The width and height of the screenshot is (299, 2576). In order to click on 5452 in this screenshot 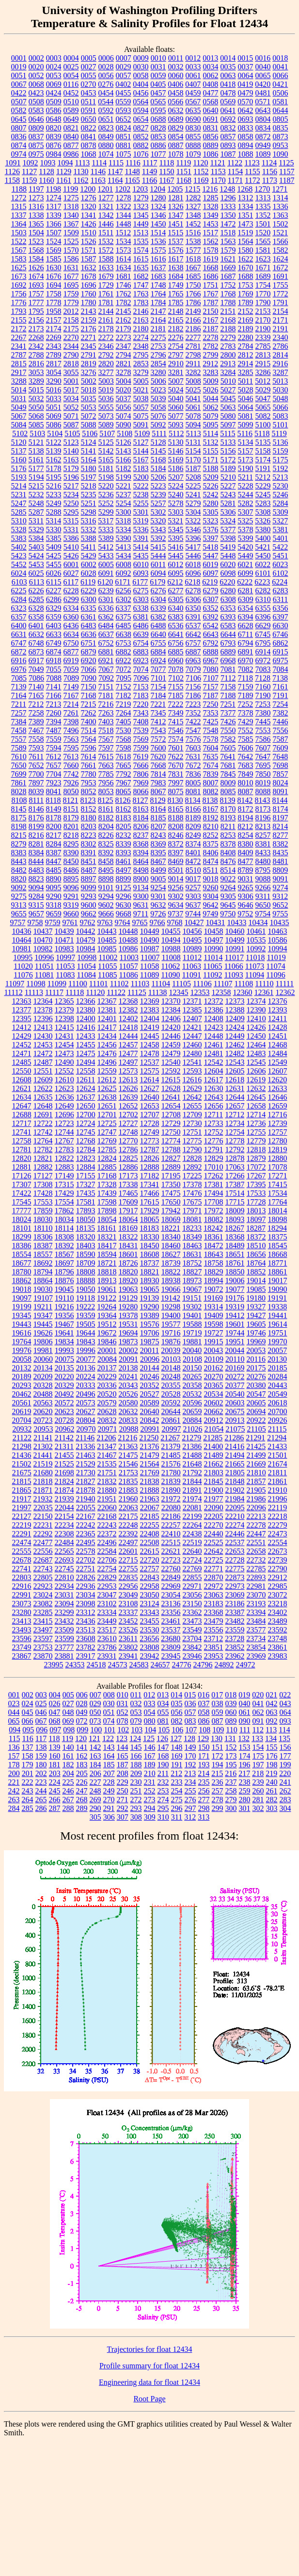, I will do `click(19, 564)`.